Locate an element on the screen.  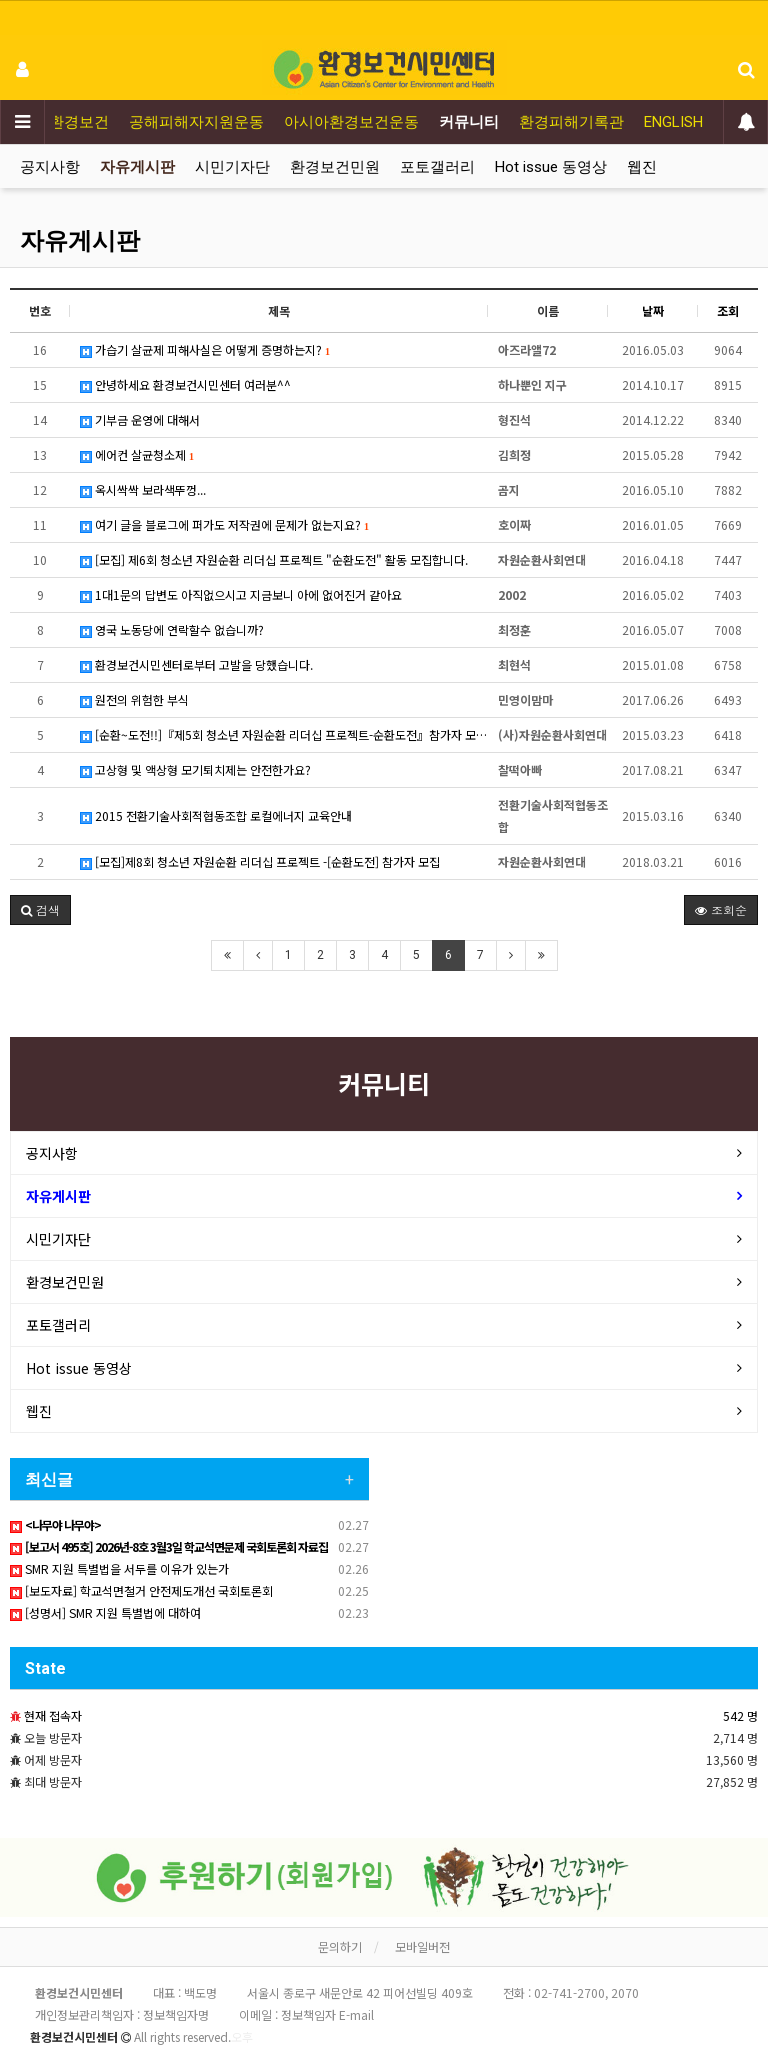
공해피해자지원운동 is located at coordinates (196, 122).